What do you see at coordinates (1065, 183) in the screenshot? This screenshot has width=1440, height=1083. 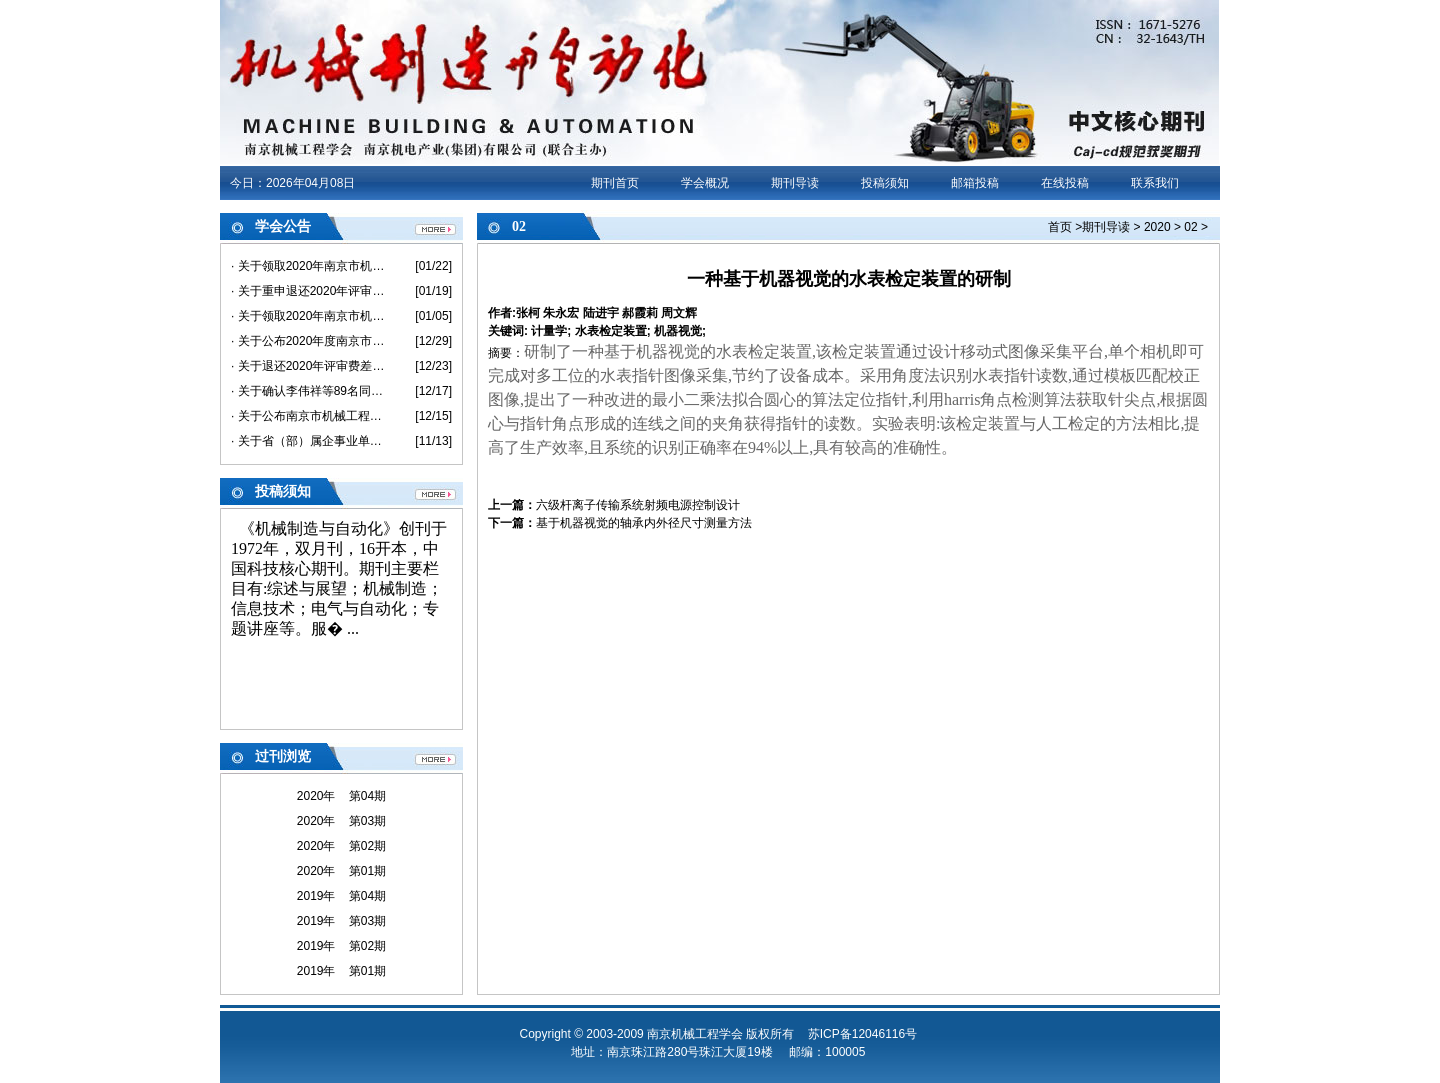 I see `在线投稿` at bounding box center [1065, 183].